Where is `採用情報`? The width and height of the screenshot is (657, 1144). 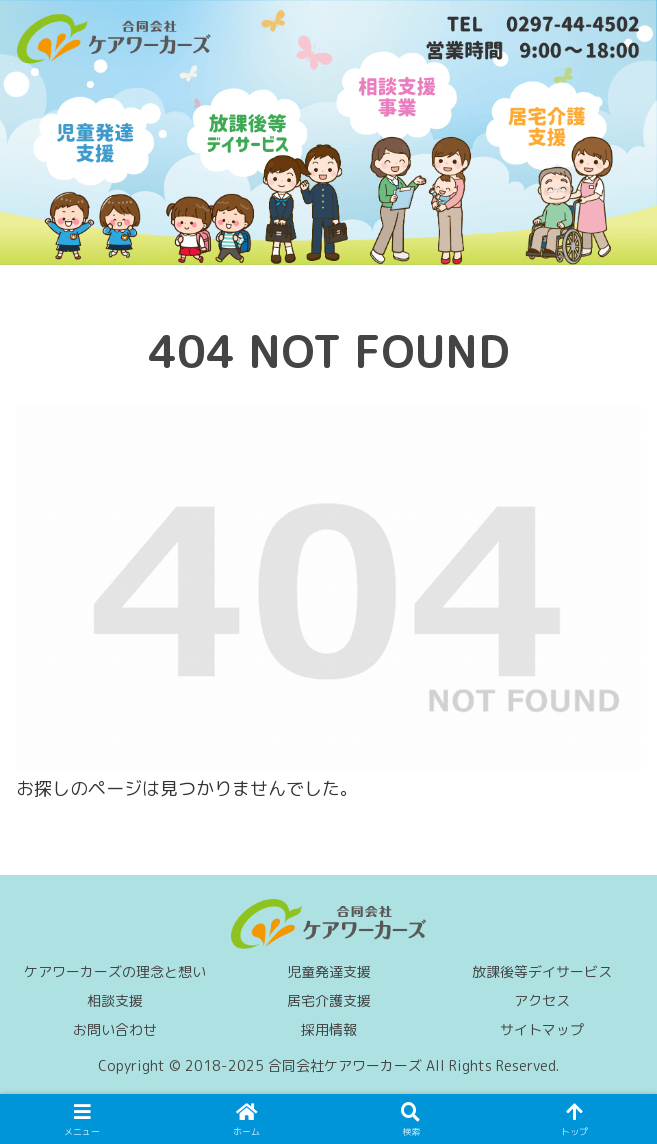 採用情報 is located at coordinates (329, 1029).